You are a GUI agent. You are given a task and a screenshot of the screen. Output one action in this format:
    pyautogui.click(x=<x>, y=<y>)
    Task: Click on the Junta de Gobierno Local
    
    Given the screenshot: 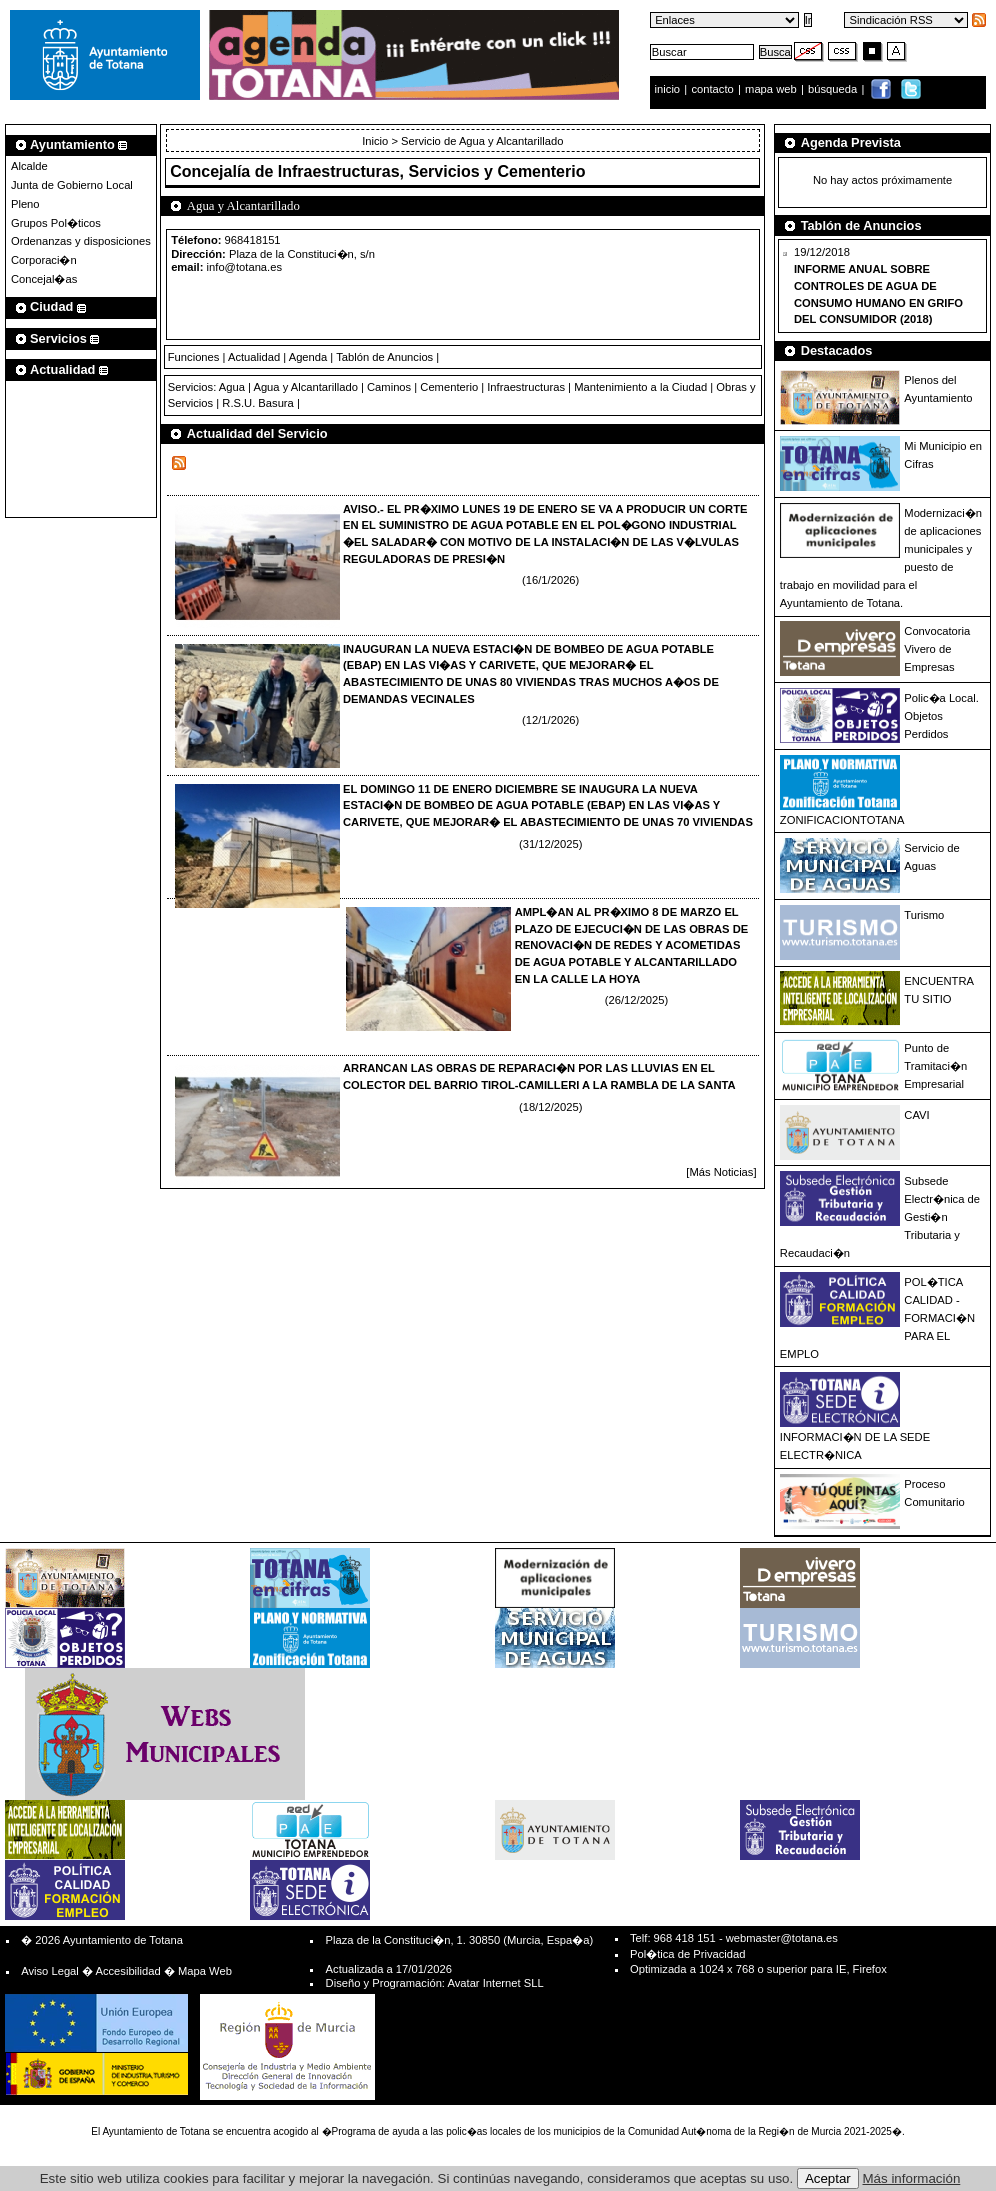 What is the action you would take?
    pyautogui.click(x=72, y=185)
    